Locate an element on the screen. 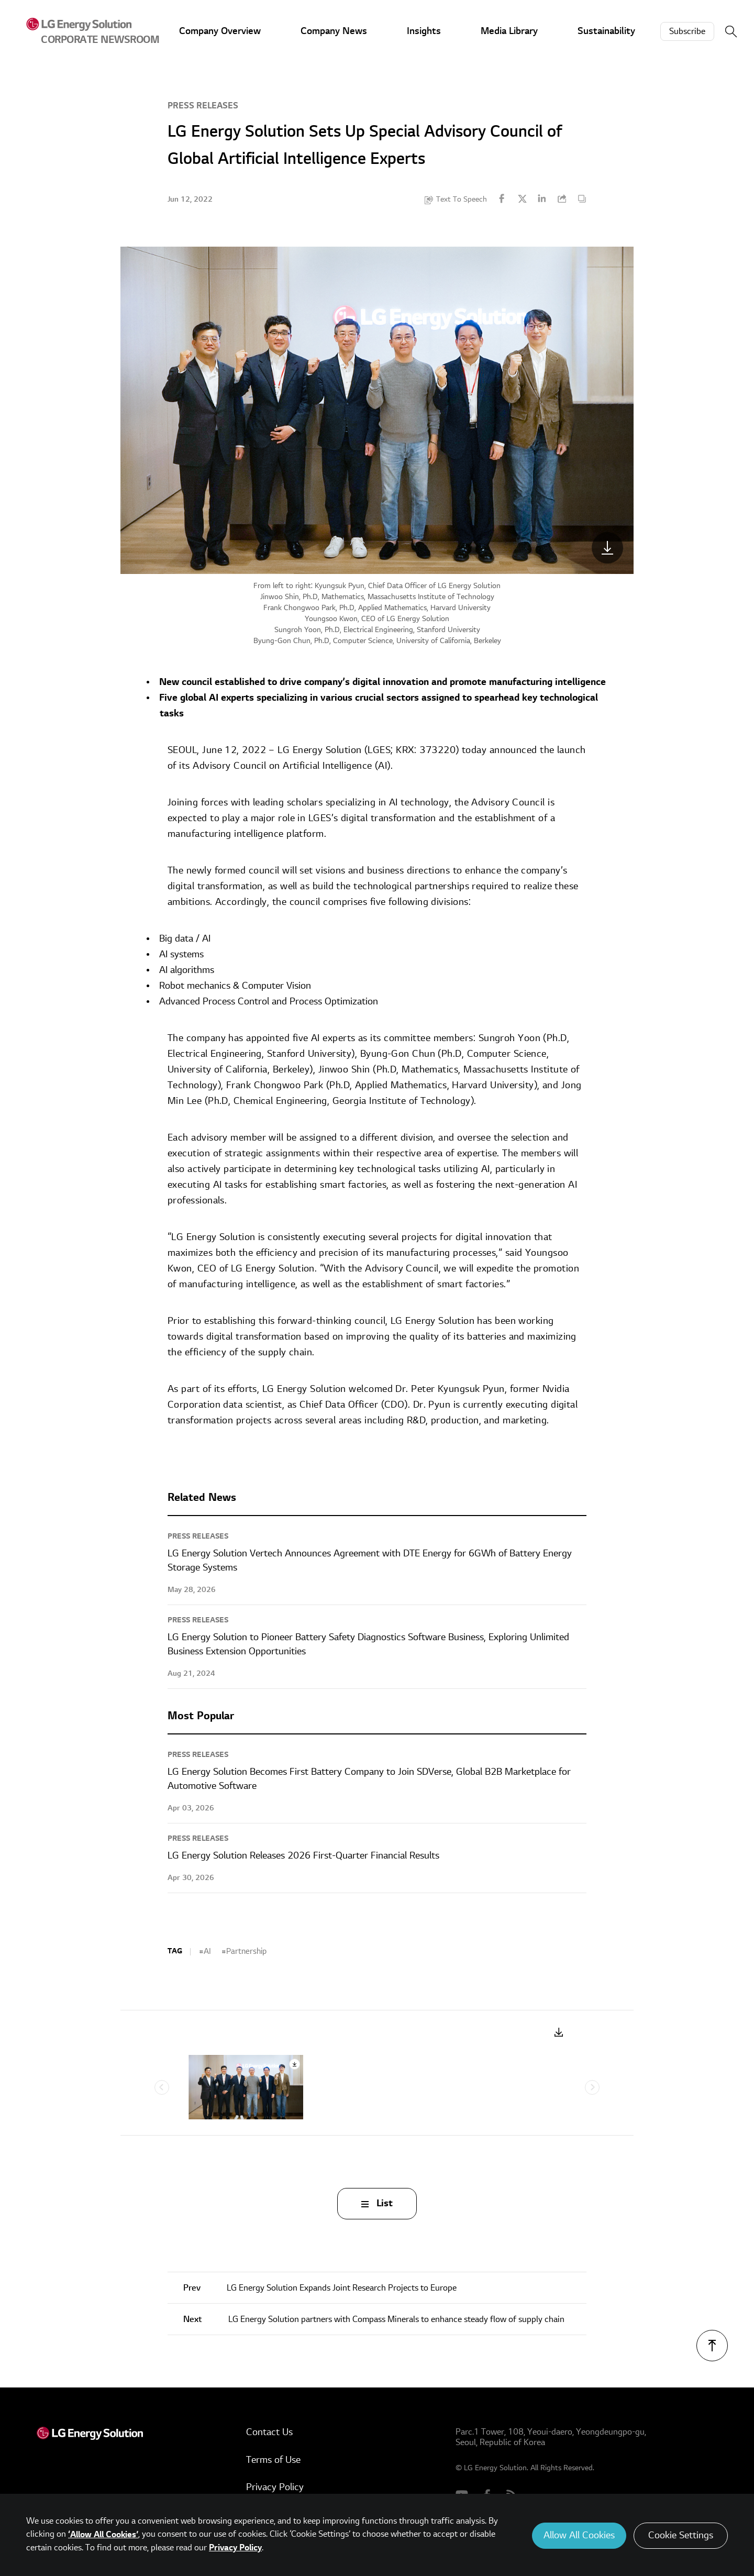 The image size is (754, 2576). Facebook is located at coordinates (502, 198).